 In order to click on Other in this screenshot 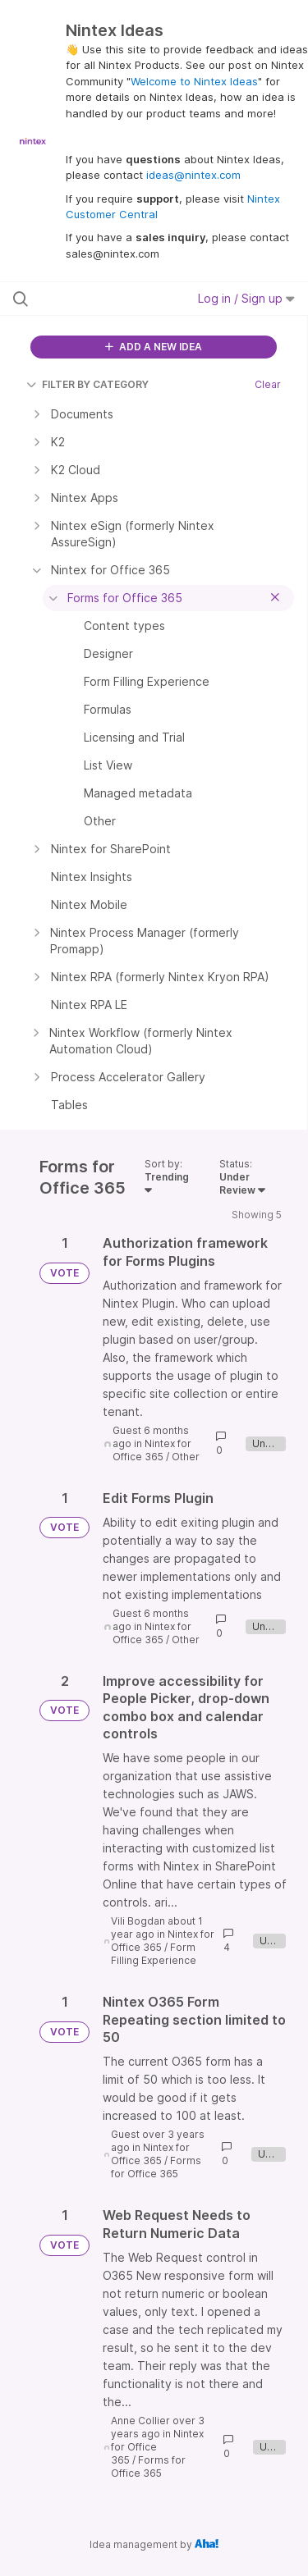, I will do `click(186, 1456)`.